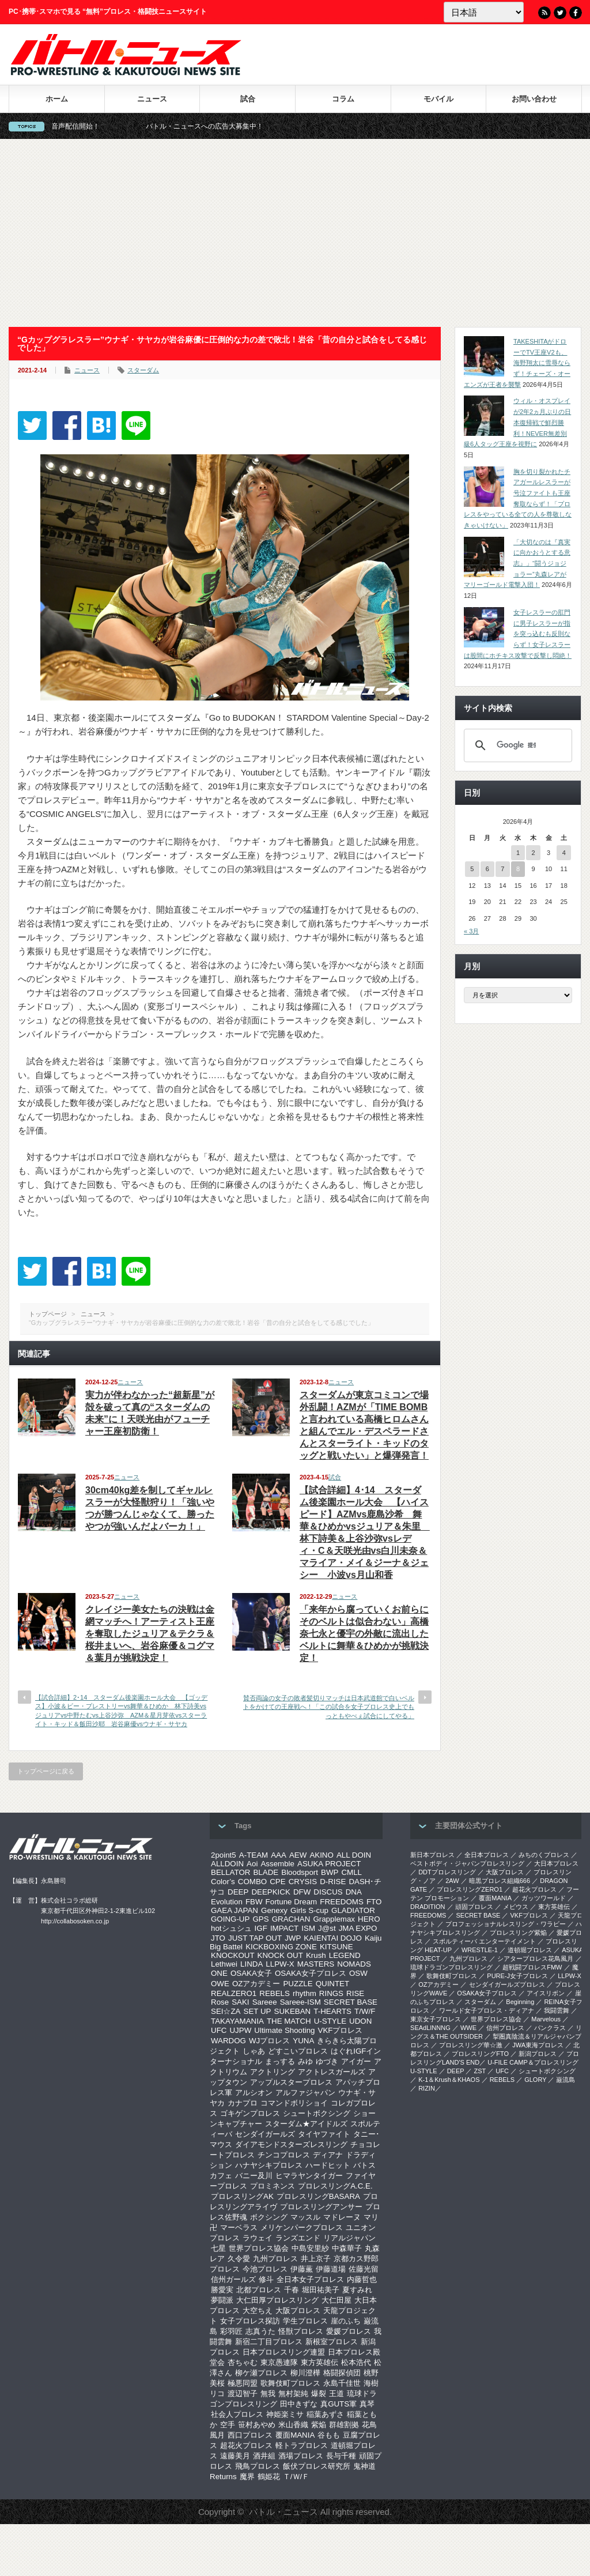 This screenshot has height=2576, width=590. What do you see at coordinates (544, 1854) in the screenshot?
I see `みちのくプロレス` at bounding box center [544, 1854].